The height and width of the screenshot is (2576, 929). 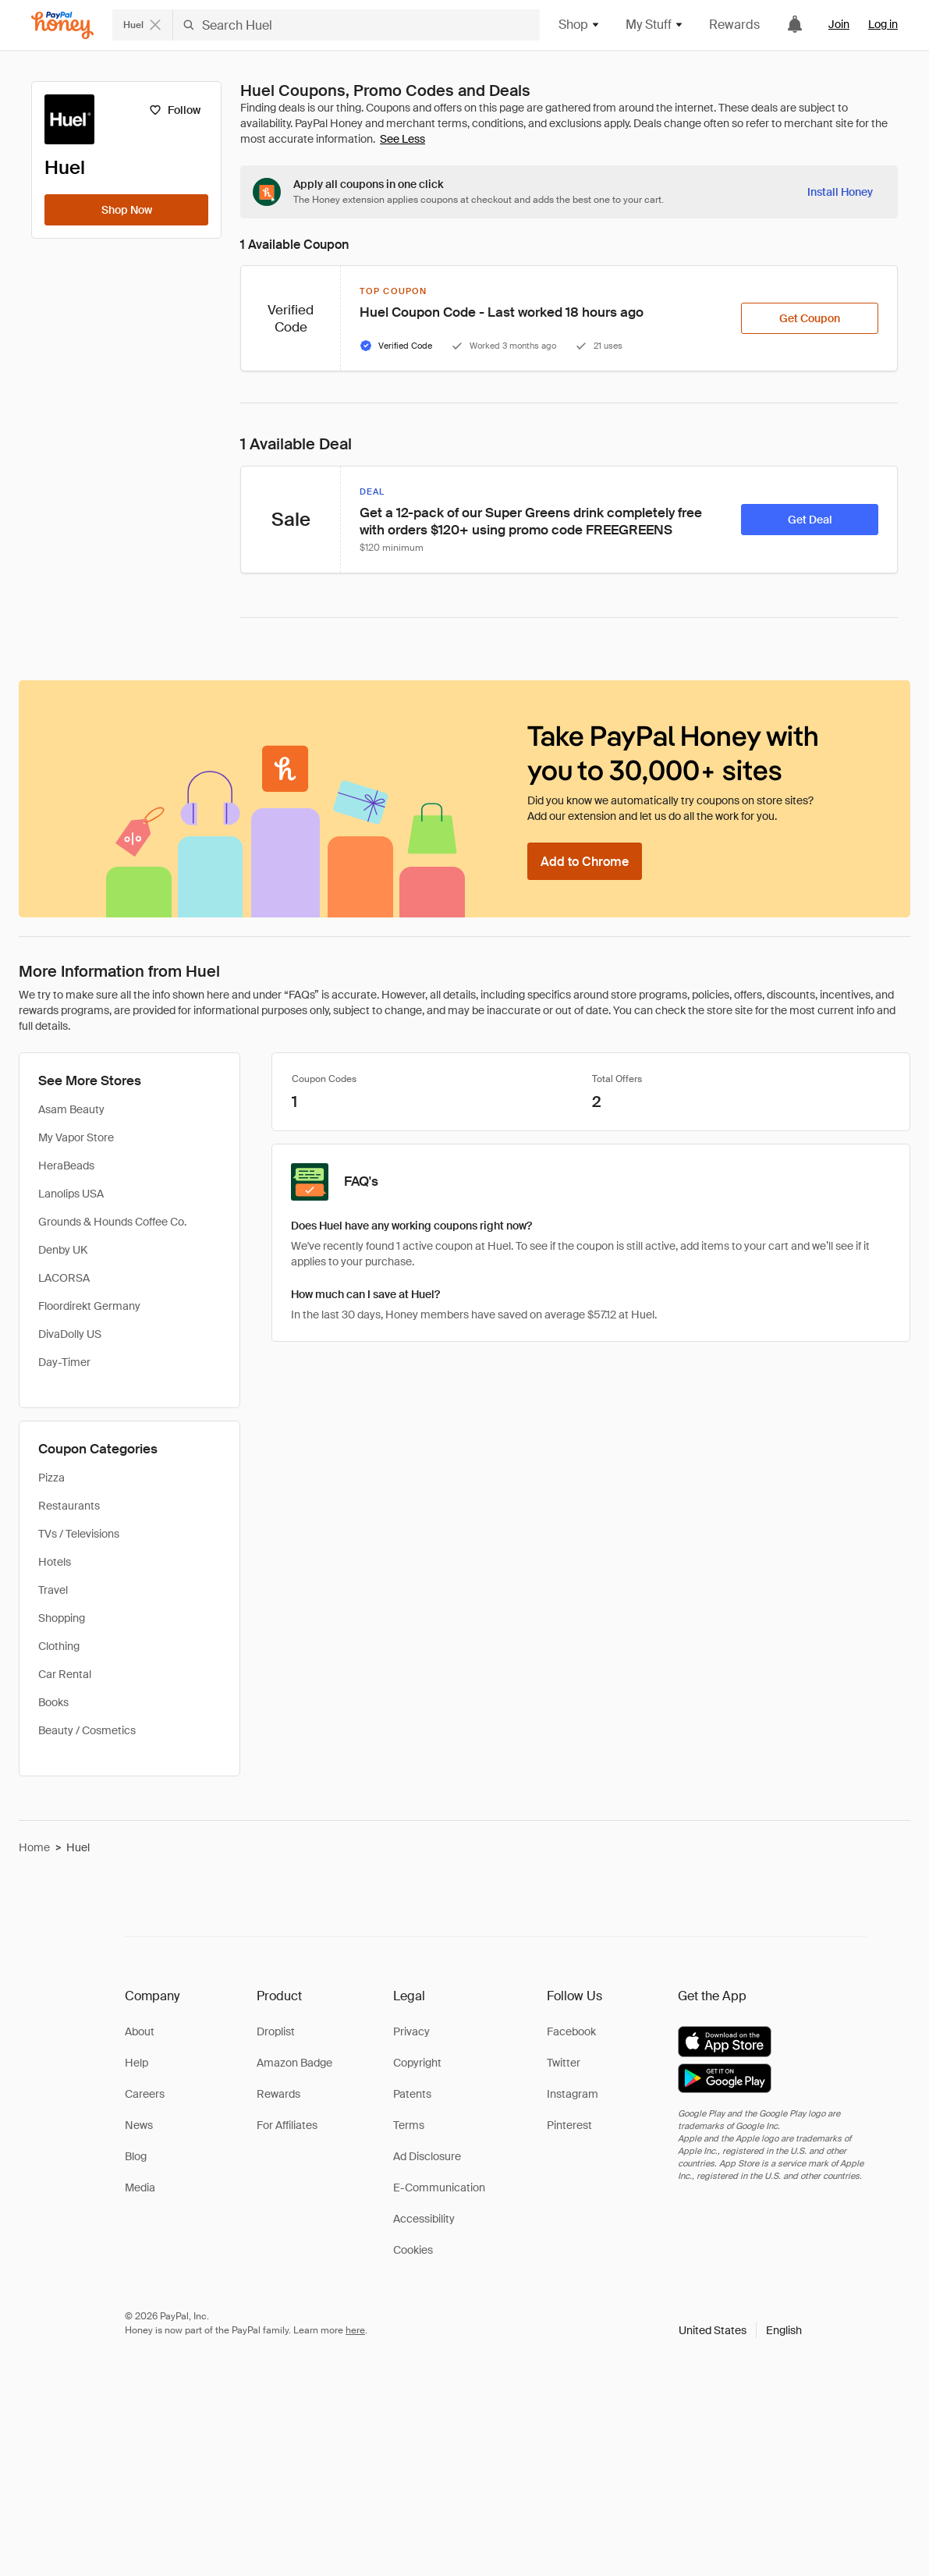 I want to click on E-Communication, so click(x=439, y=2187).